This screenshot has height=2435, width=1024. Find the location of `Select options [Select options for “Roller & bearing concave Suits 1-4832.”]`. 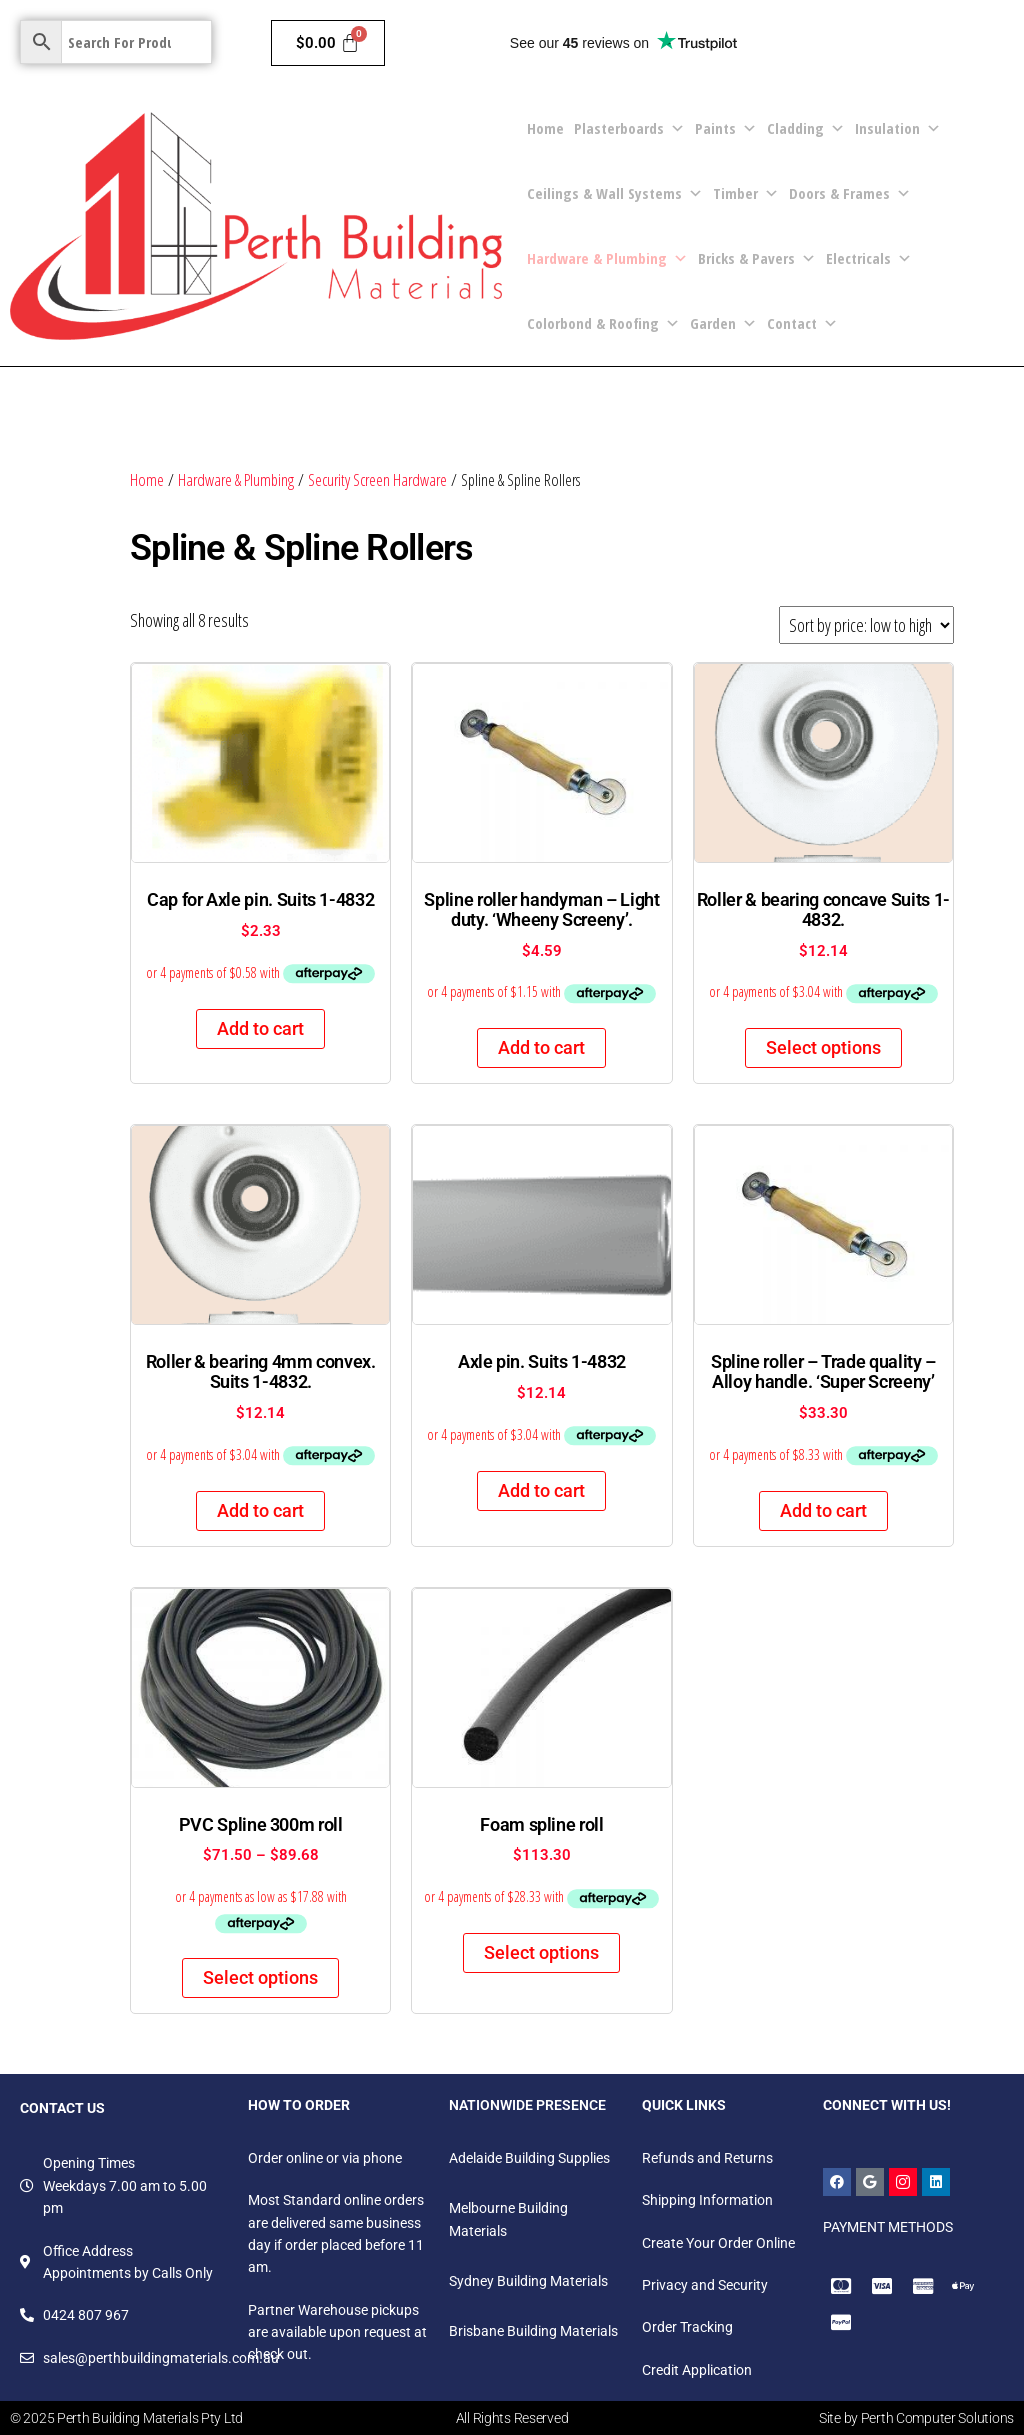

Select options [Select options for “Roller & bearing concave Suits 1-4832.”] is located at coordinates (823, 1047).